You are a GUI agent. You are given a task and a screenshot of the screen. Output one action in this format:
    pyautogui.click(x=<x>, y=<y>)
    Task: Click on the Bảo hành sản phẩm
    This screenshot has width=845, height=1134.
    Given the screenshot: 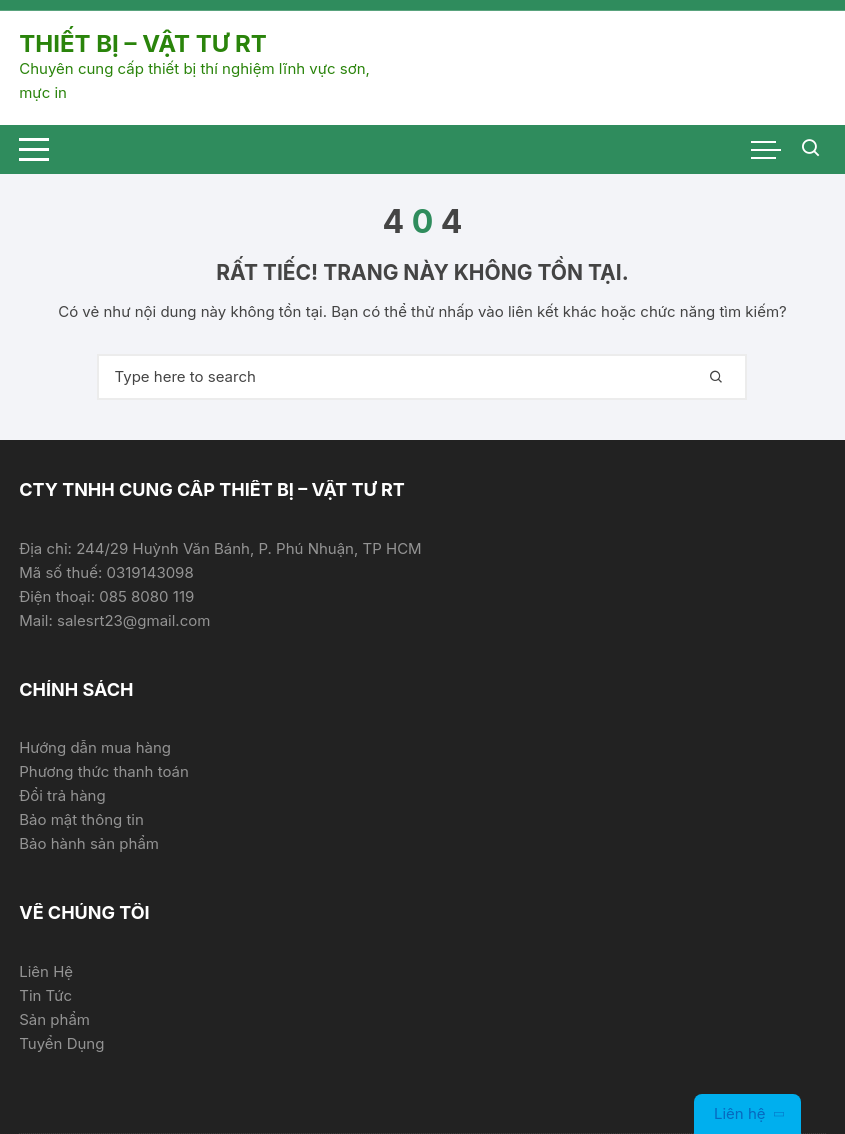 What is the action you would take?
    pyautogui.click(x=89, y=843)
    